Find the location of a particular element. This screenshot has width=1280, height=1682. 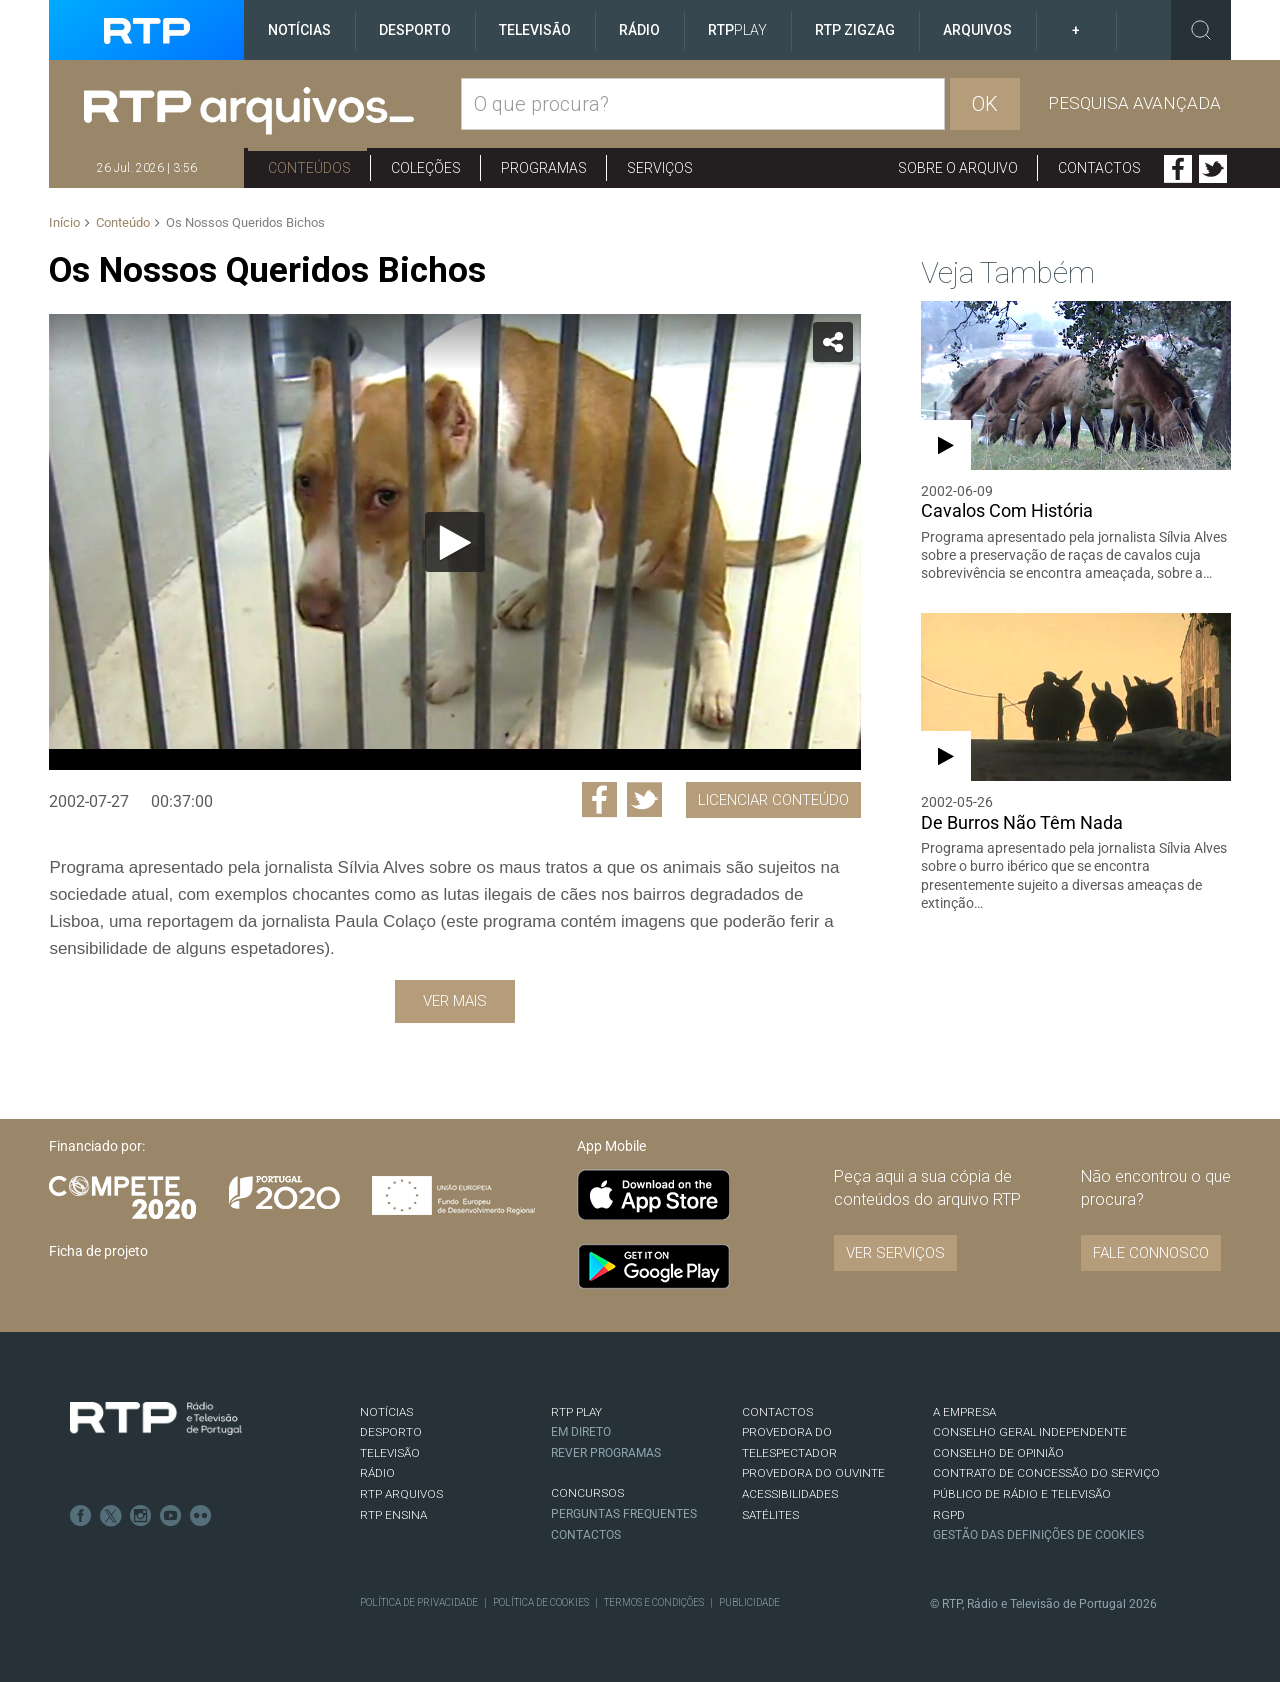

VER SERVIÇOS is located at coordinates (895, 1253).